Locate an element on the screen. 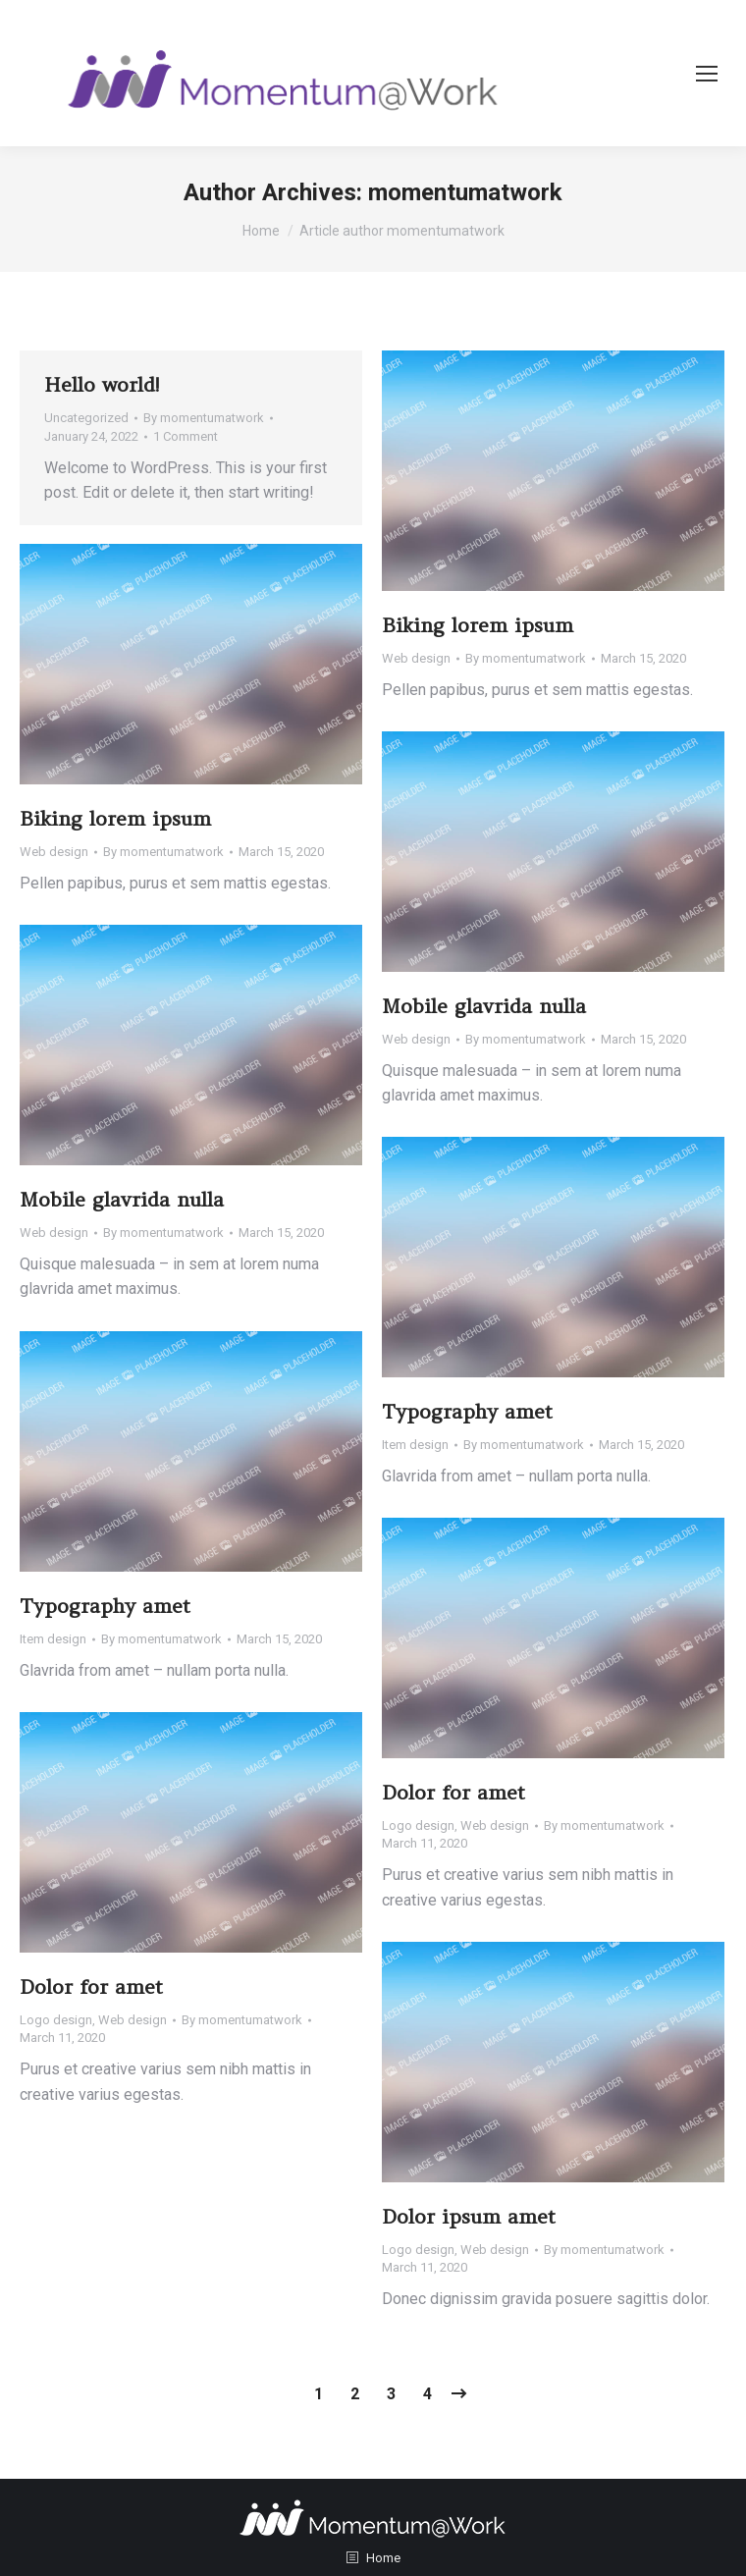  Typography amet is located at coordinates (467, 1411).